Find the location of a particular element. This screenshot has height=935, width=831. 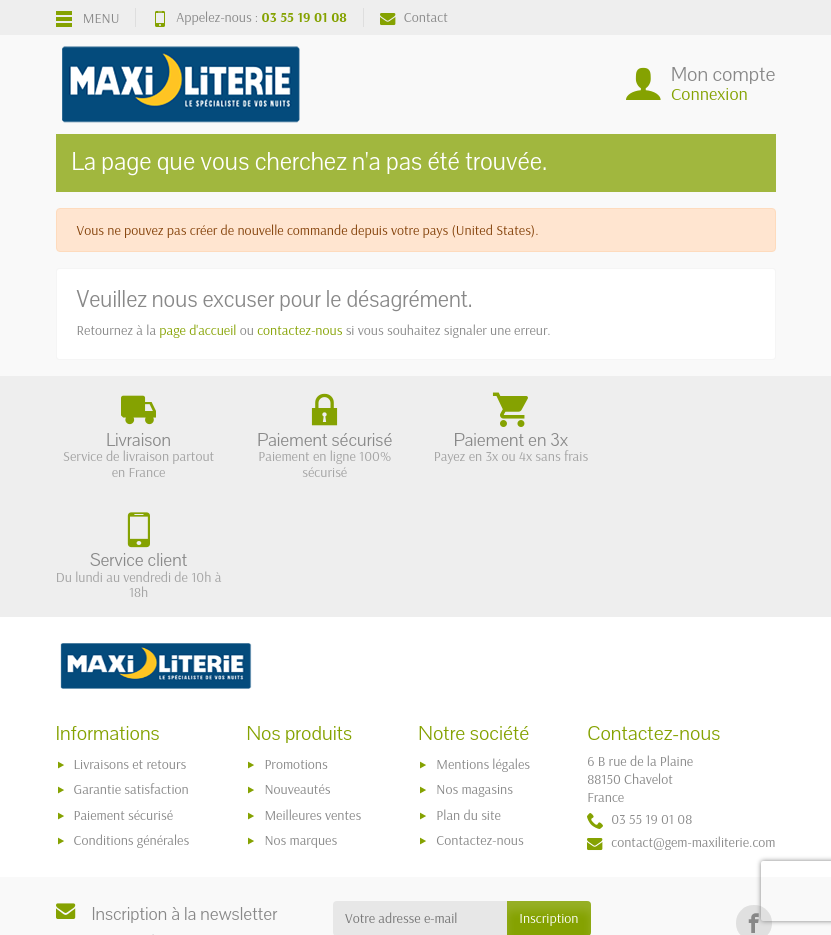

Meilleures ventes is located at coordinates (312, 694).